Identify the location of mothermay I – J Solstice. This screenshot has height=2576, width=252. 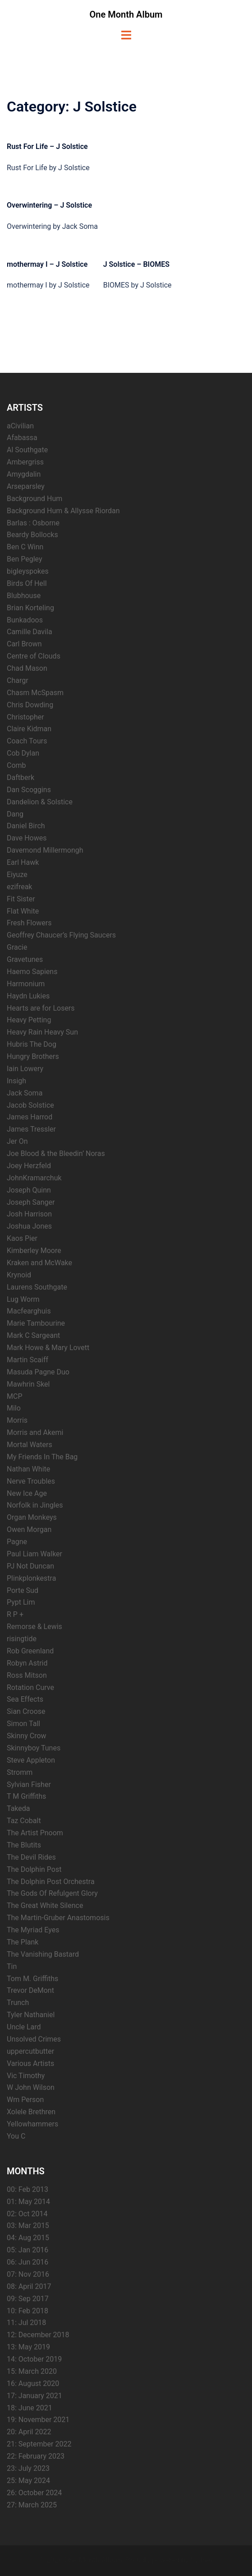
(47, 264).